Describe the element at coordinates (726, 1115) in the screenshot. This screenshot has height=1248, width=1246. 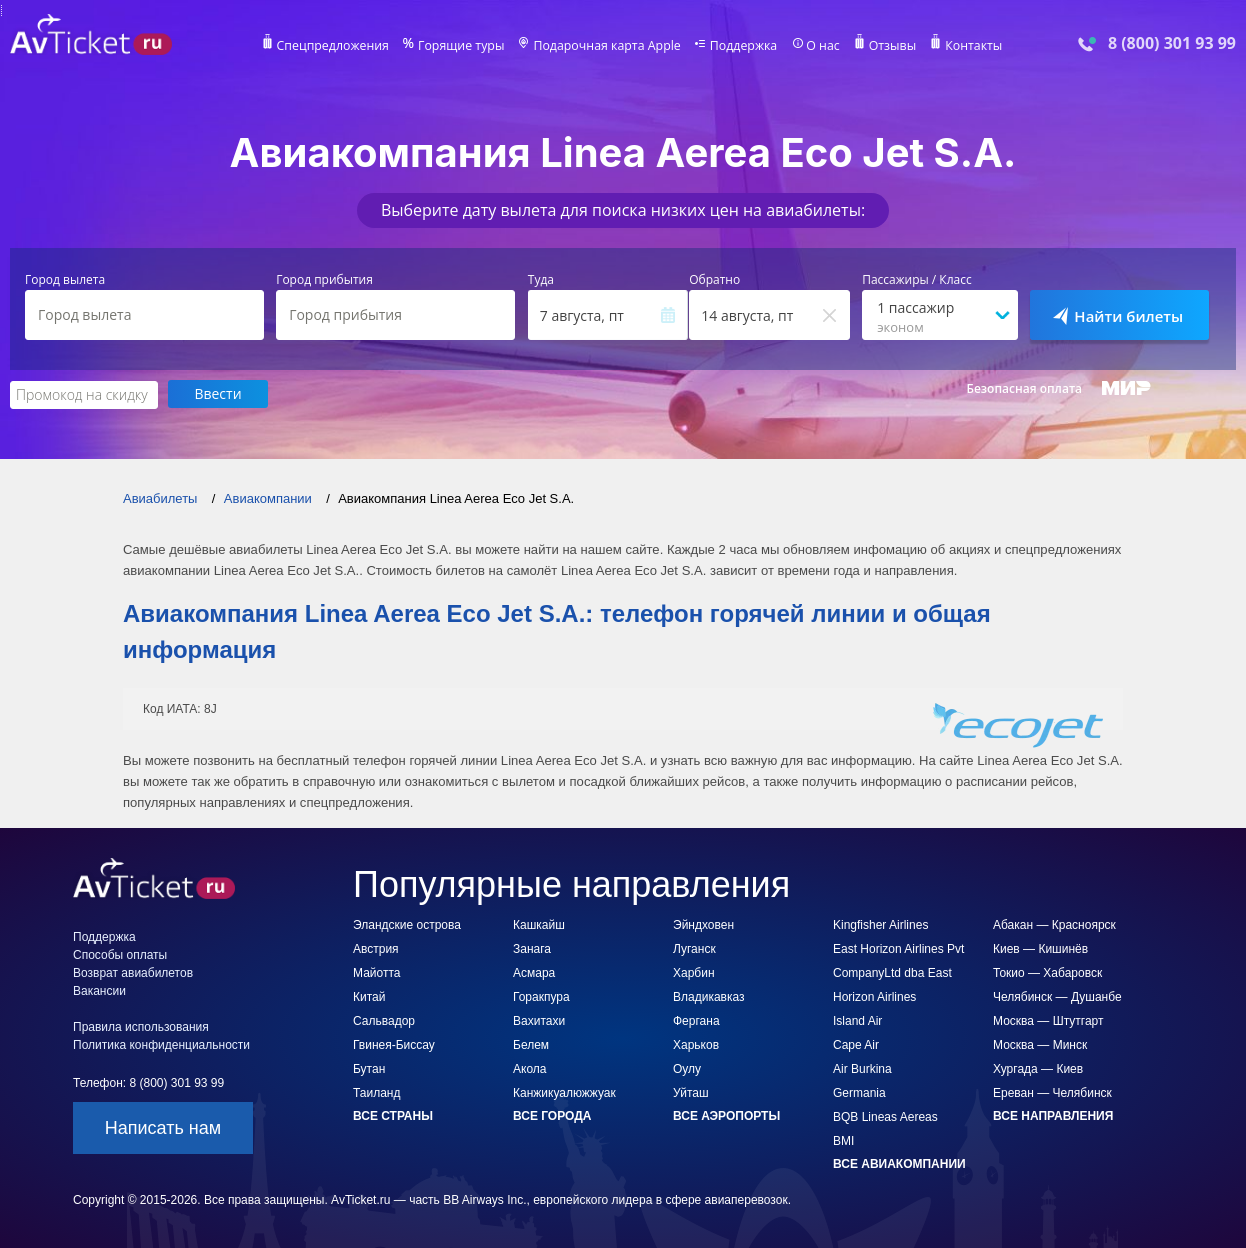
I see `Все аэропорты` at that location.